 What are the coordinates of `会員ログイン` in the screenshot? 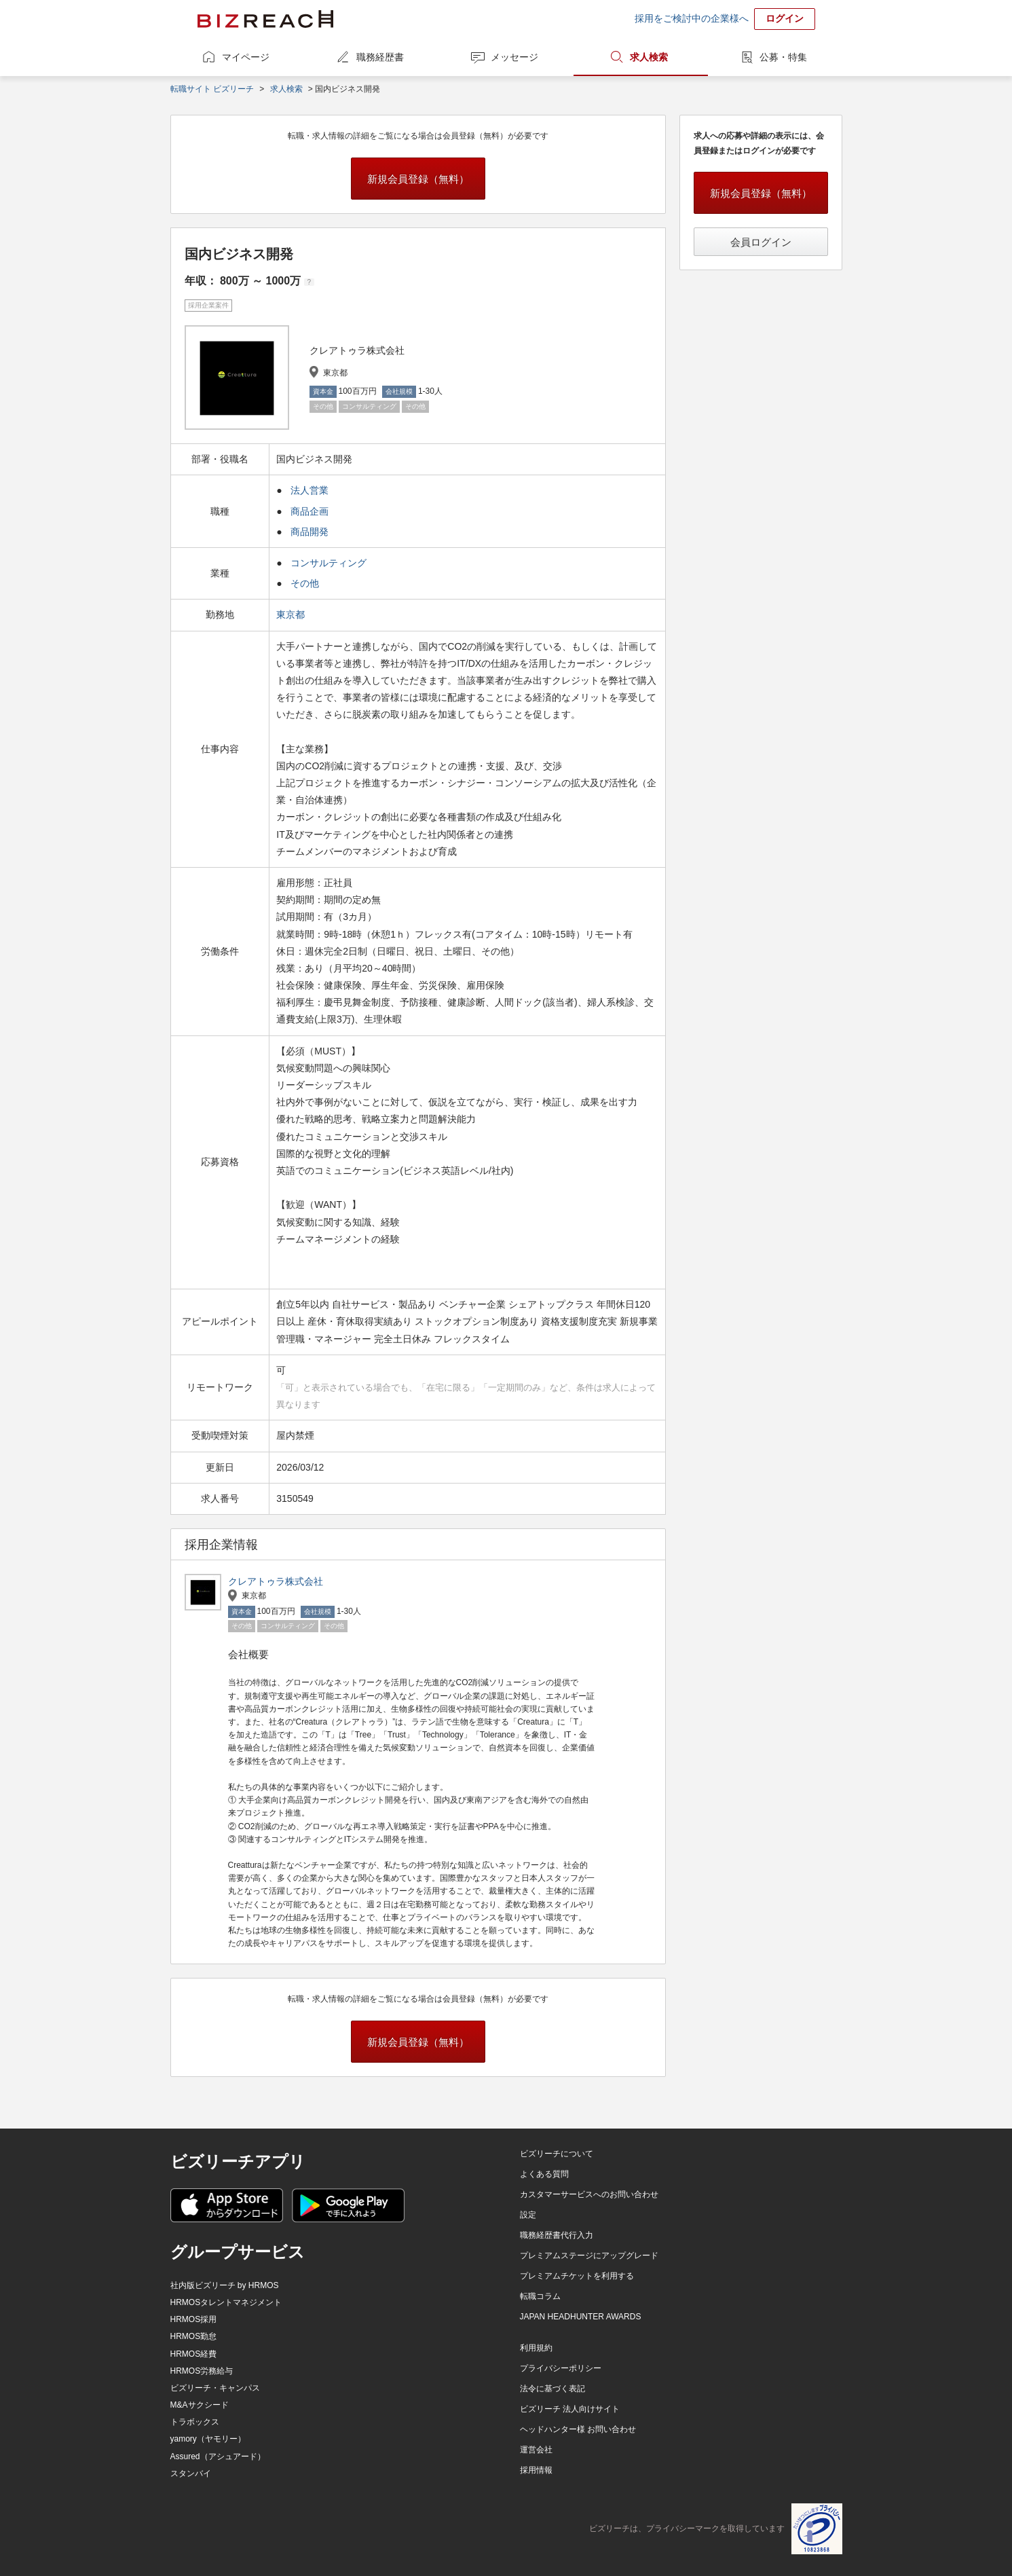 It's located at (760, 242).